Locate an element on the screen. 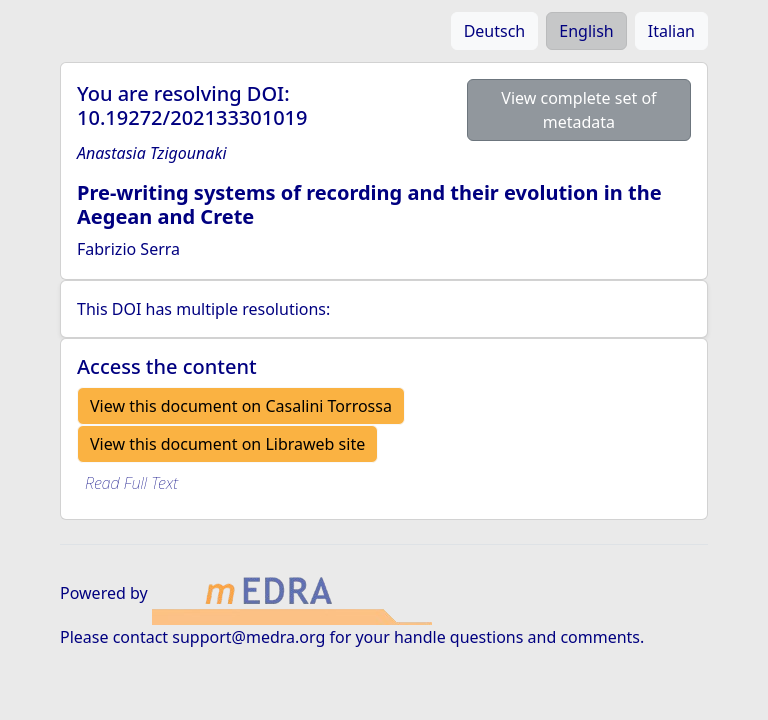 This screenshot has height=720, width=768. View this document on Casalini Torrossa is located at coordinates (241, 406).